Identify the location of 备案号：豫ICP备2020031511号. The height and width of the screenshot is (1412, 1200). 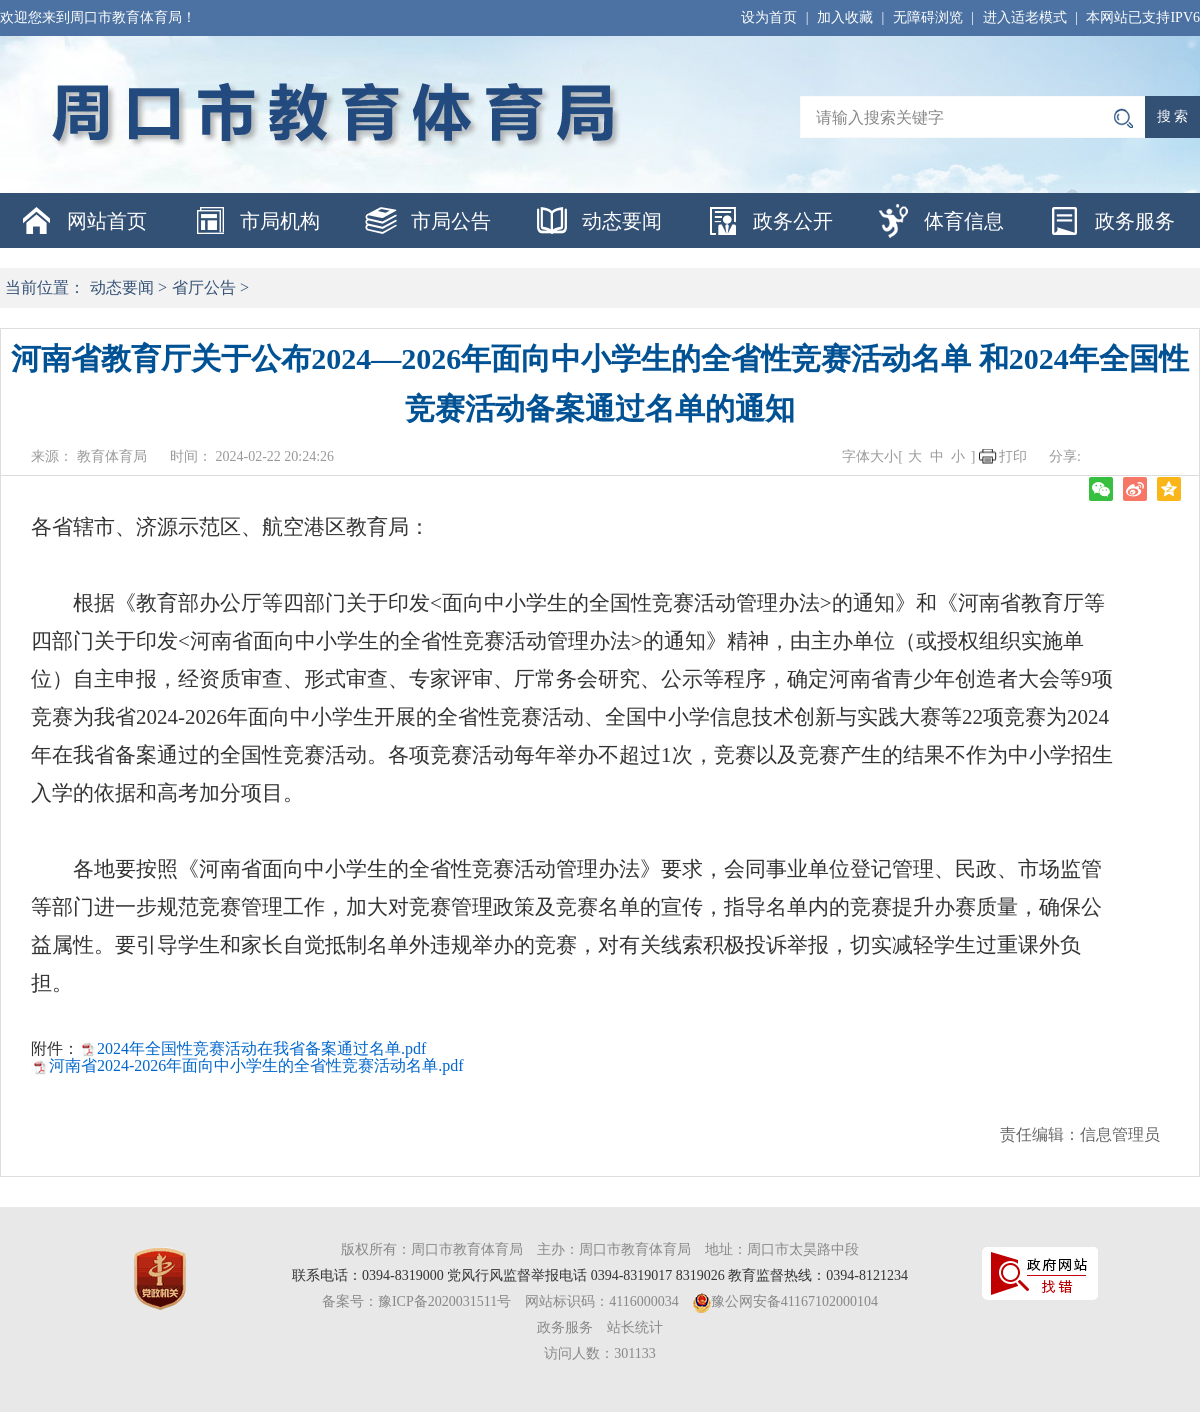
(416, 1301).